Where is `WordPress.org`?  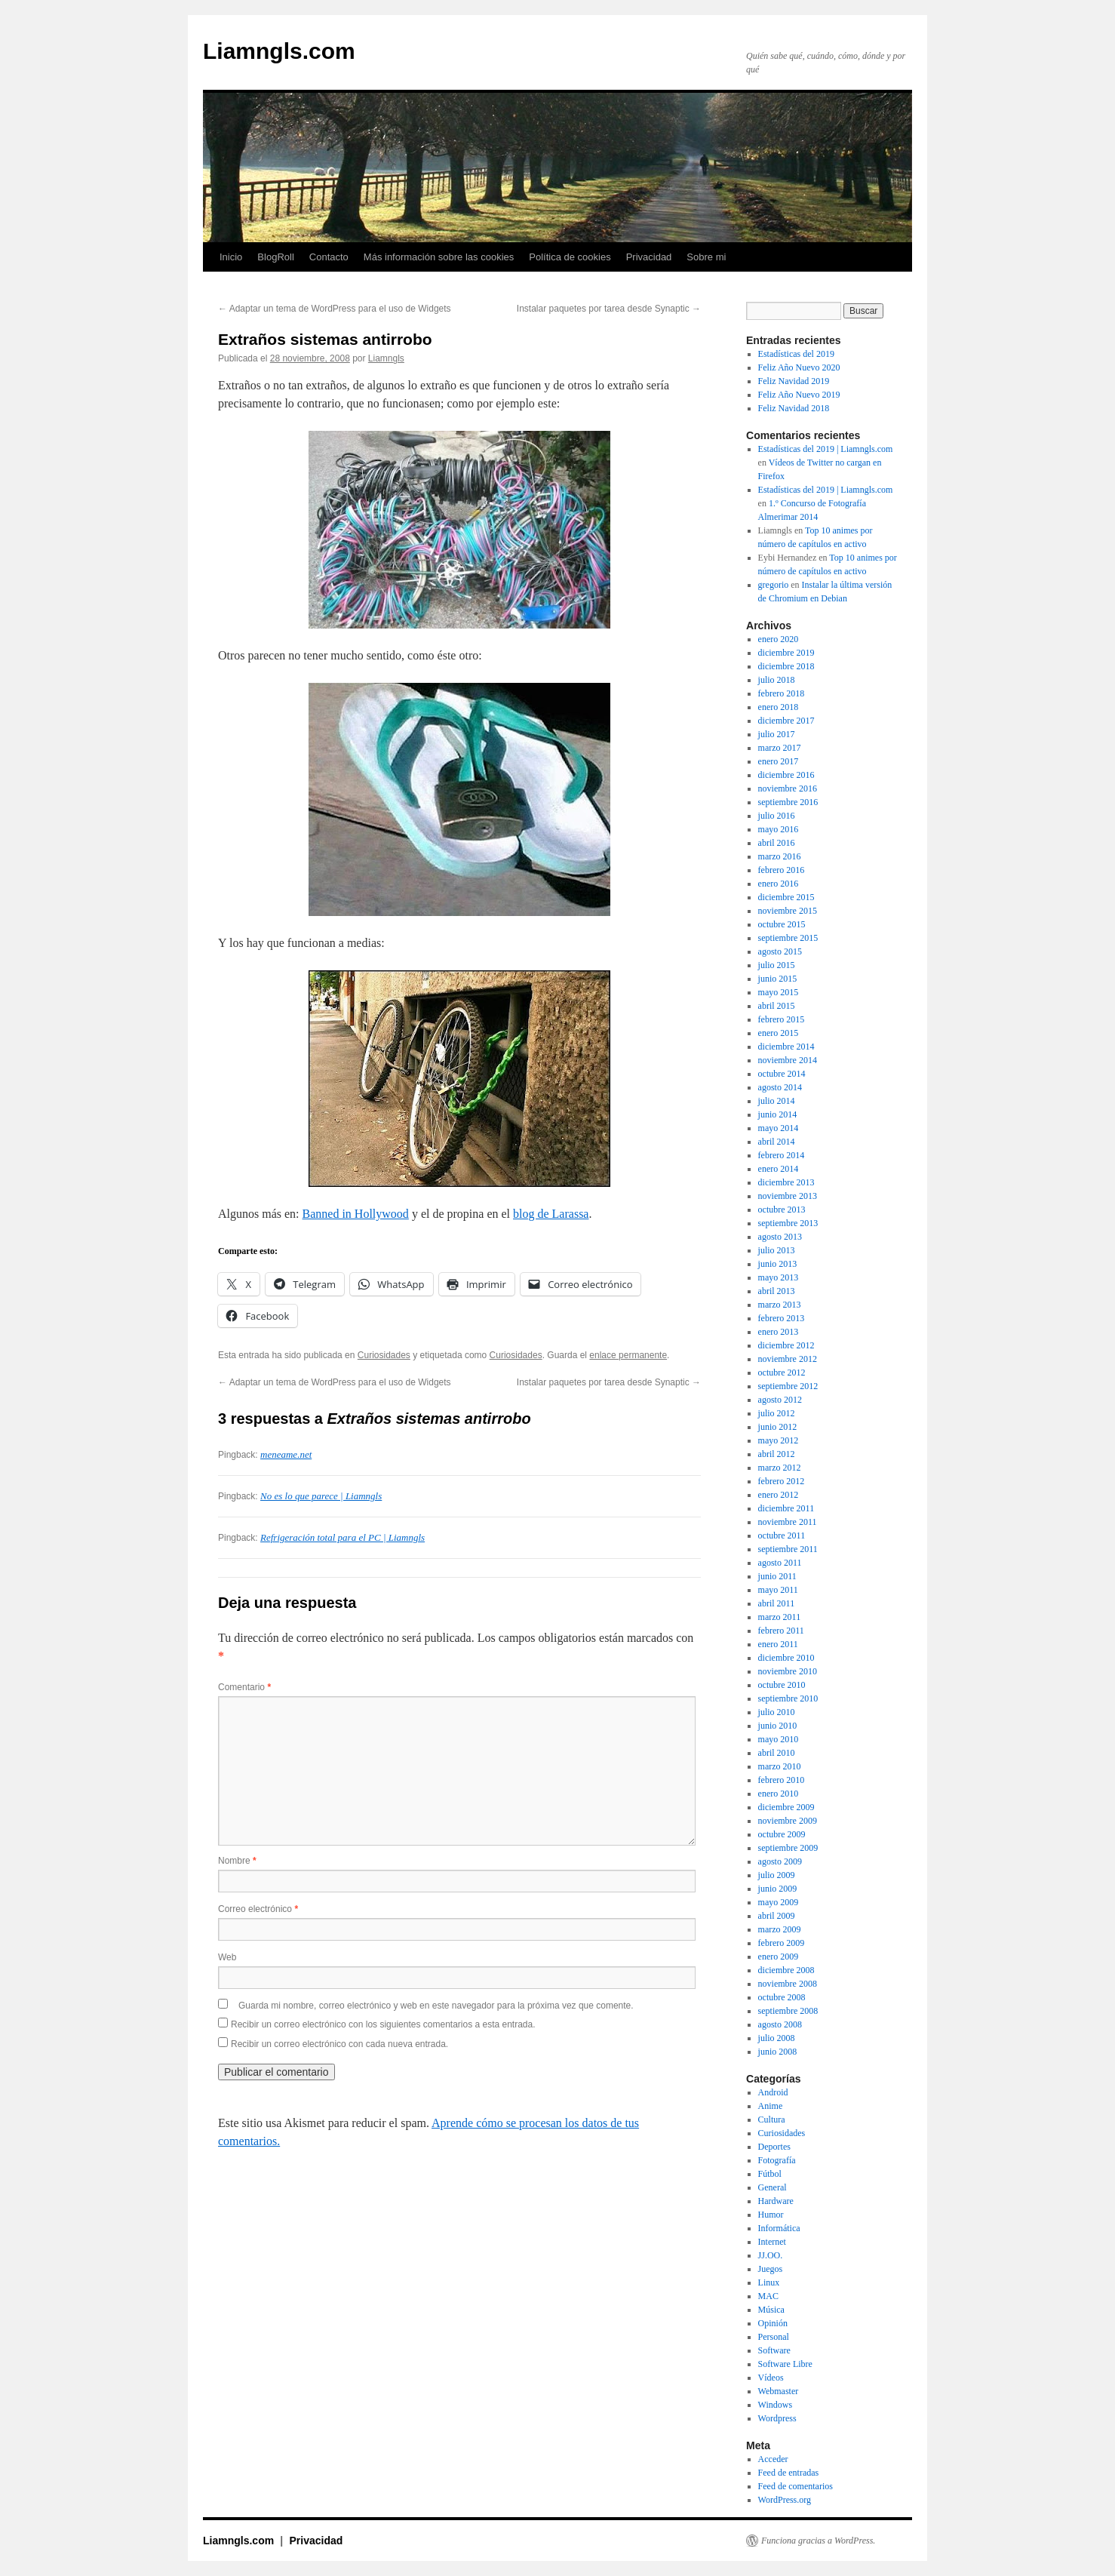
WordPress.org is located at coordinates (784, 2500).